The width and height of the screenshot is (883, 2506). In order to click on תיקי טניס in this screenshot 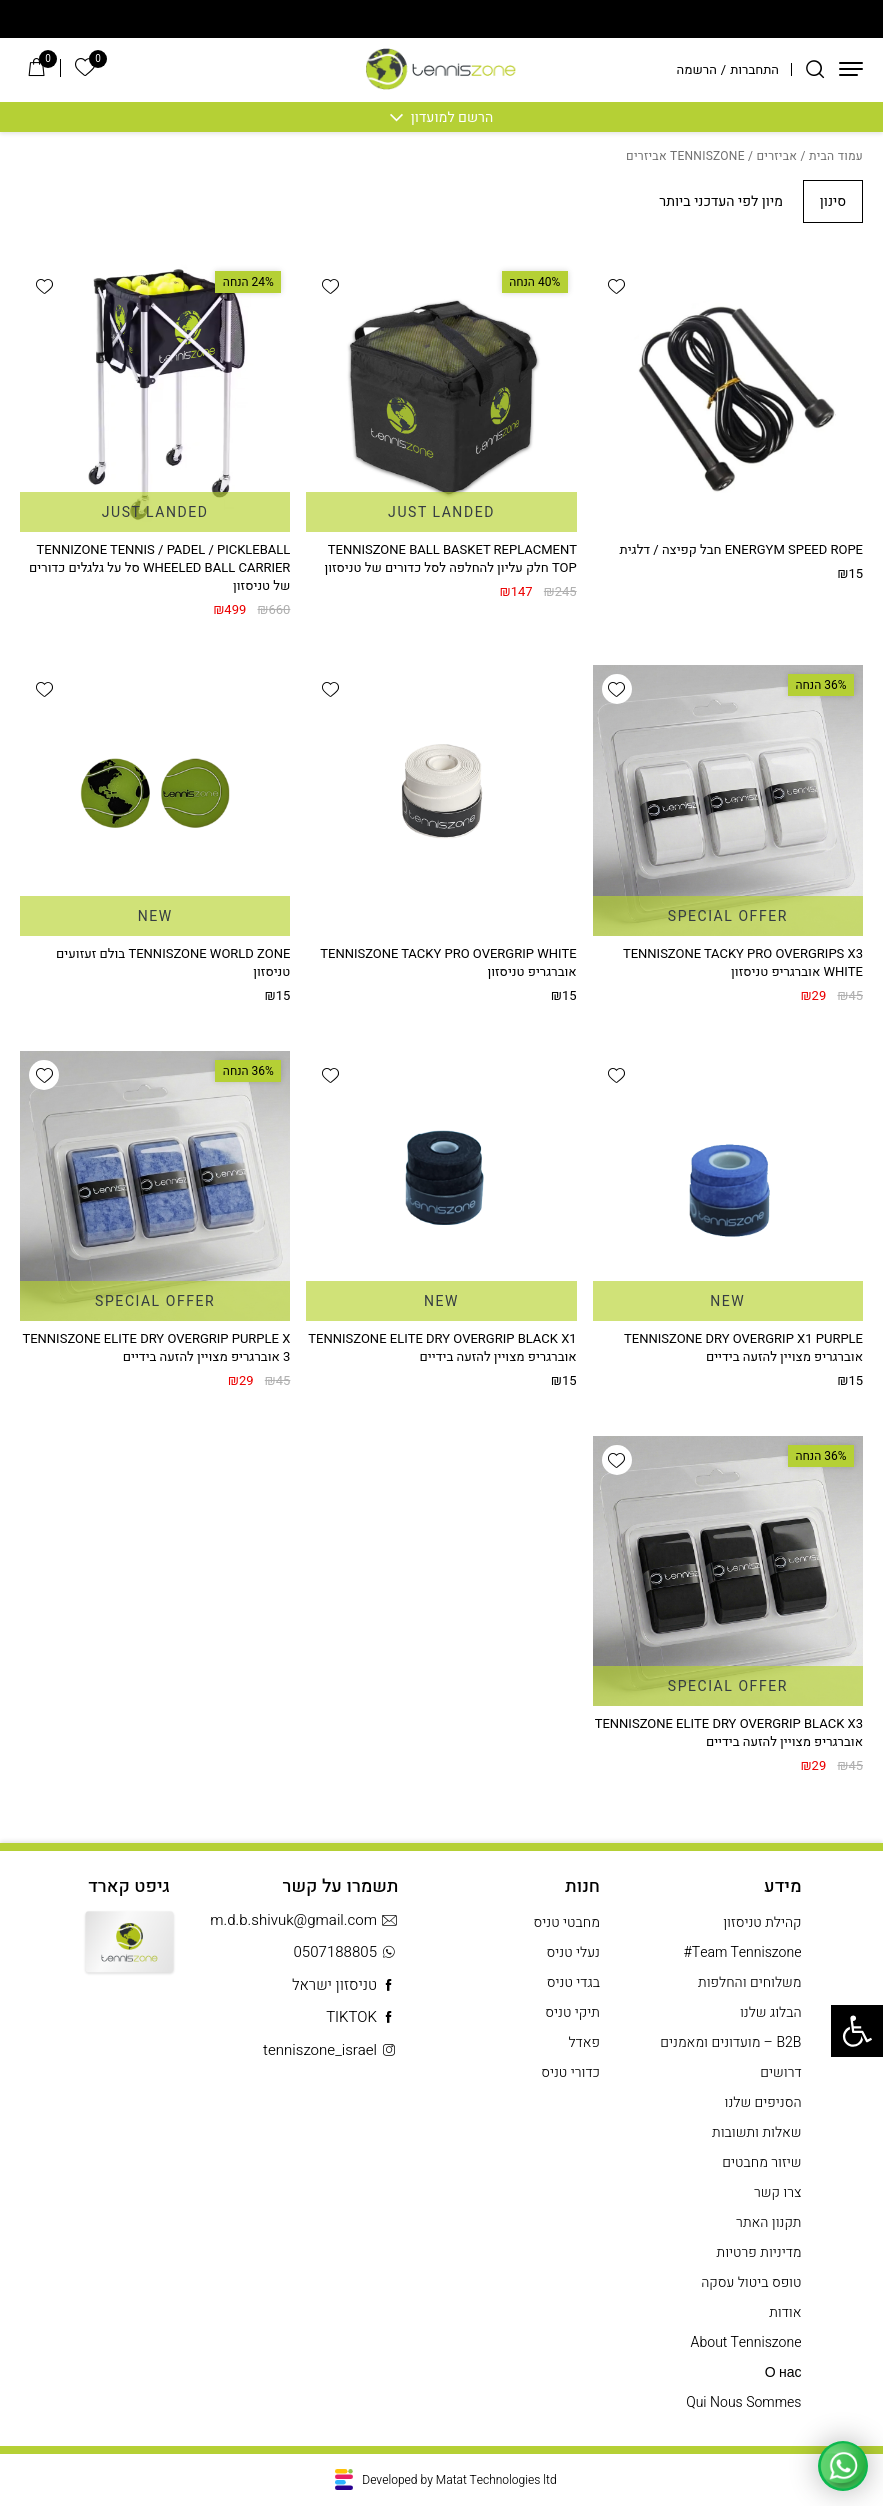, I will do `click(572, 2012)`.